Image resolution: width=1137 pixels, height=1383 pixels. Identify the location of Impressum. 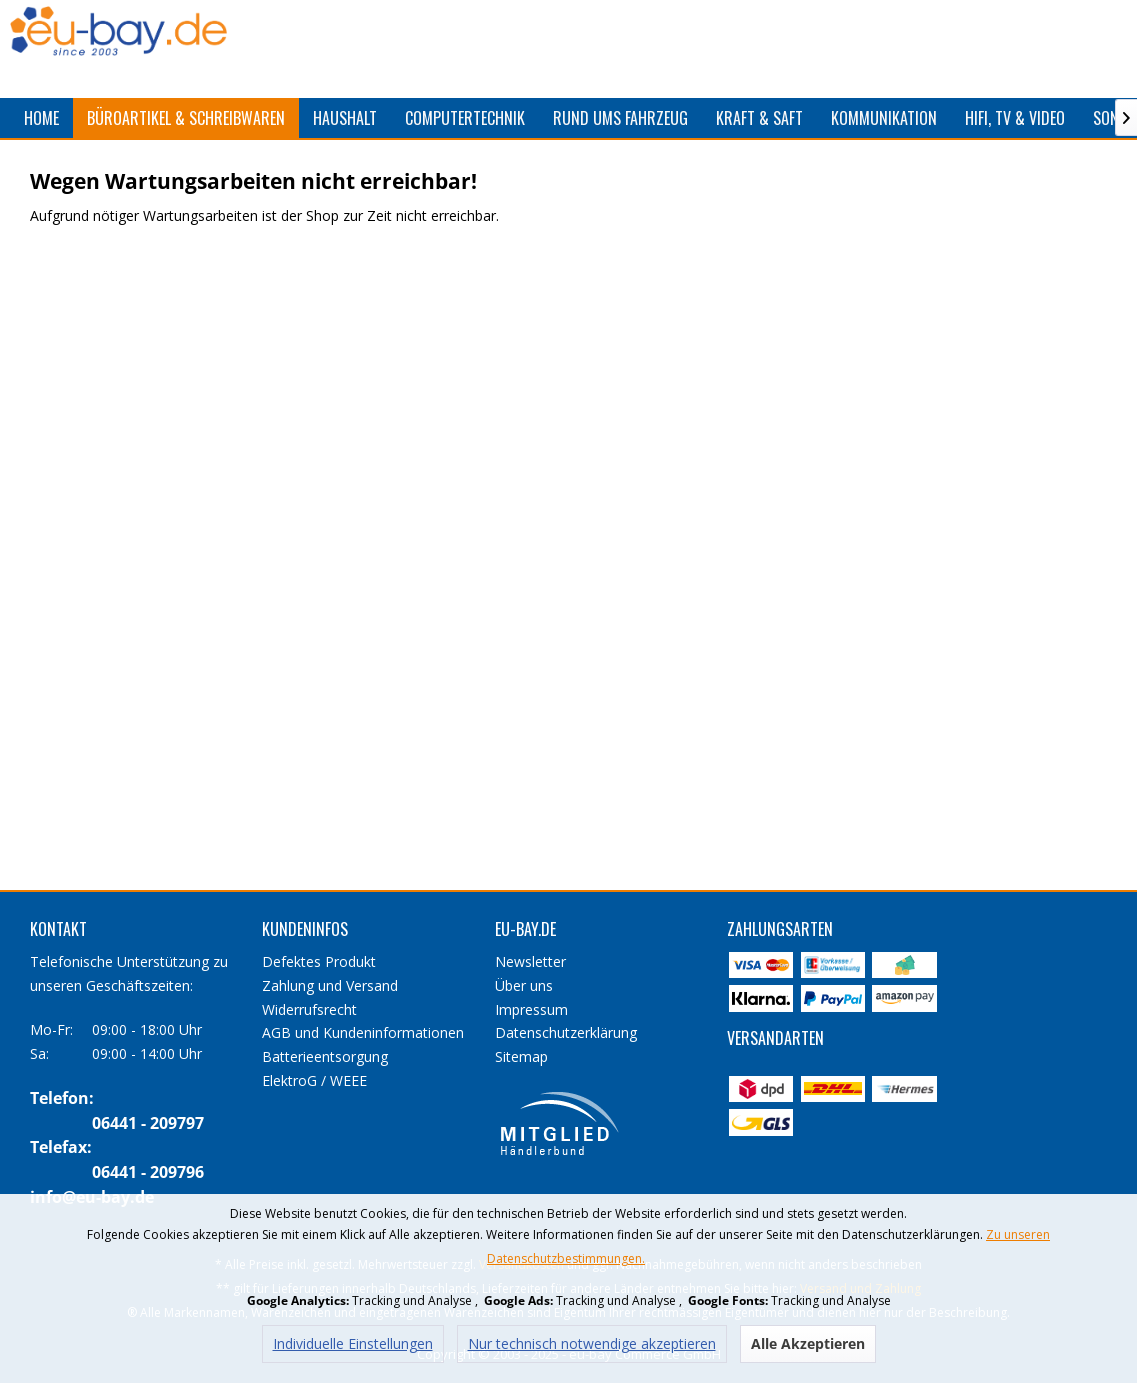
(531, 1009).